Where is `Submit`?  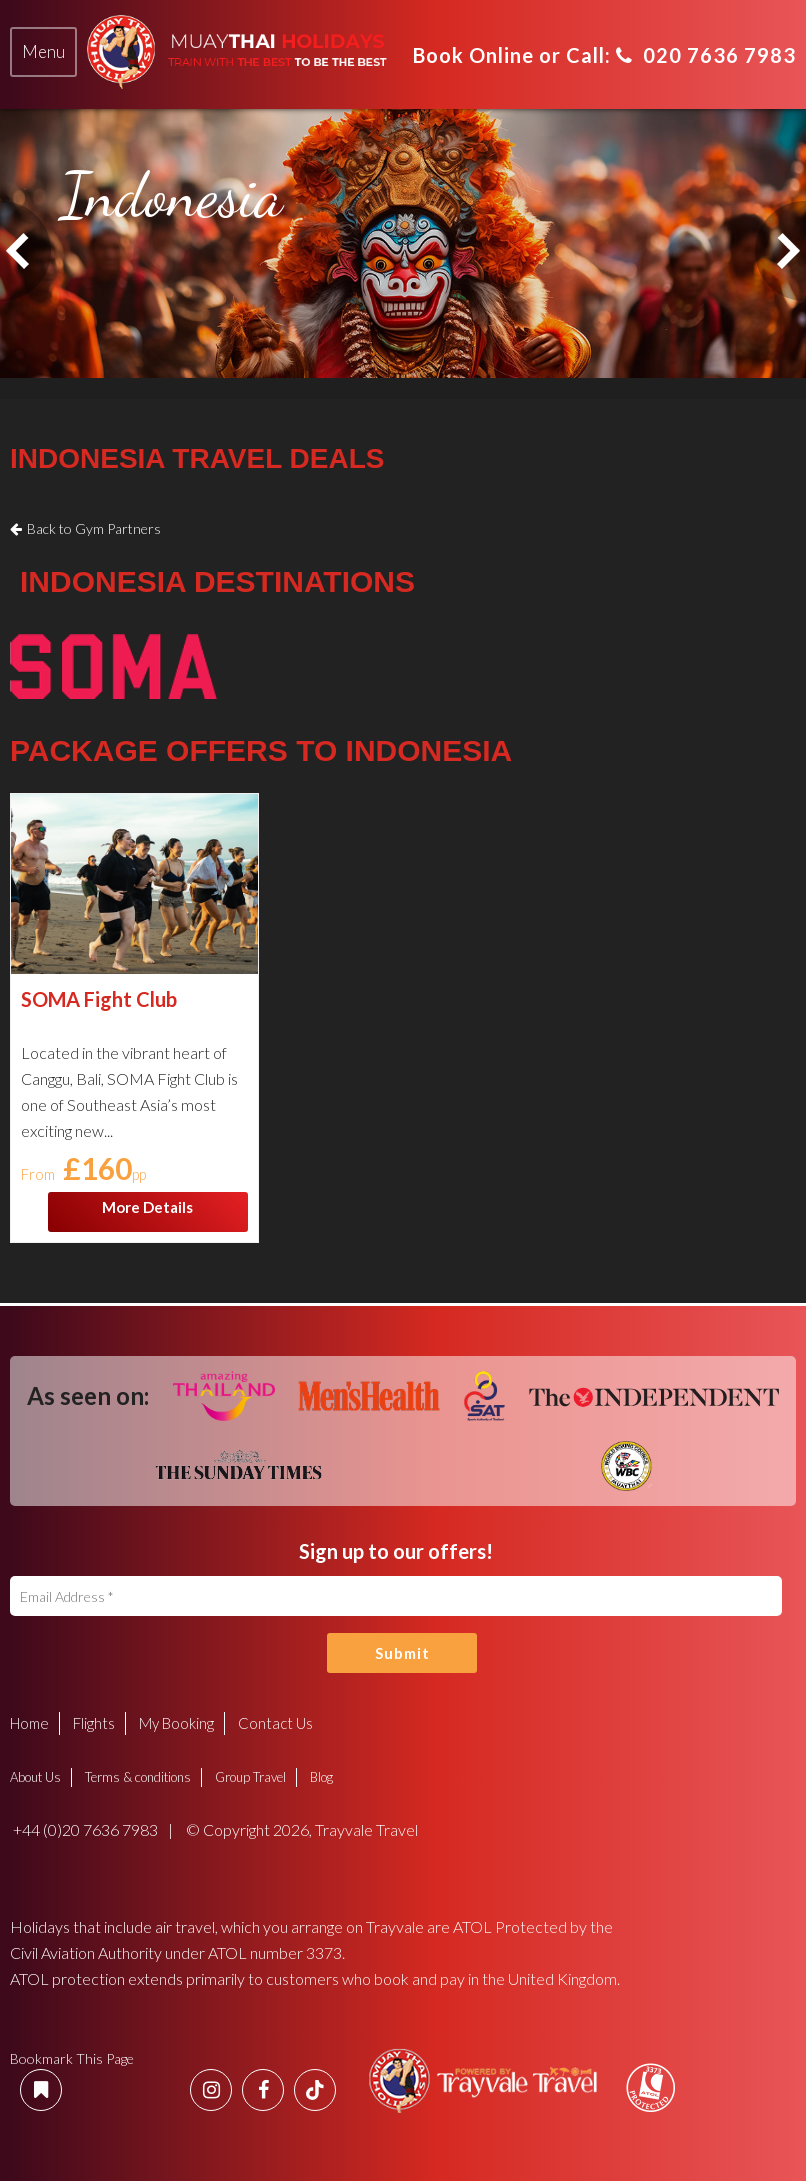
Submit is located at coordinates (402, 1653).